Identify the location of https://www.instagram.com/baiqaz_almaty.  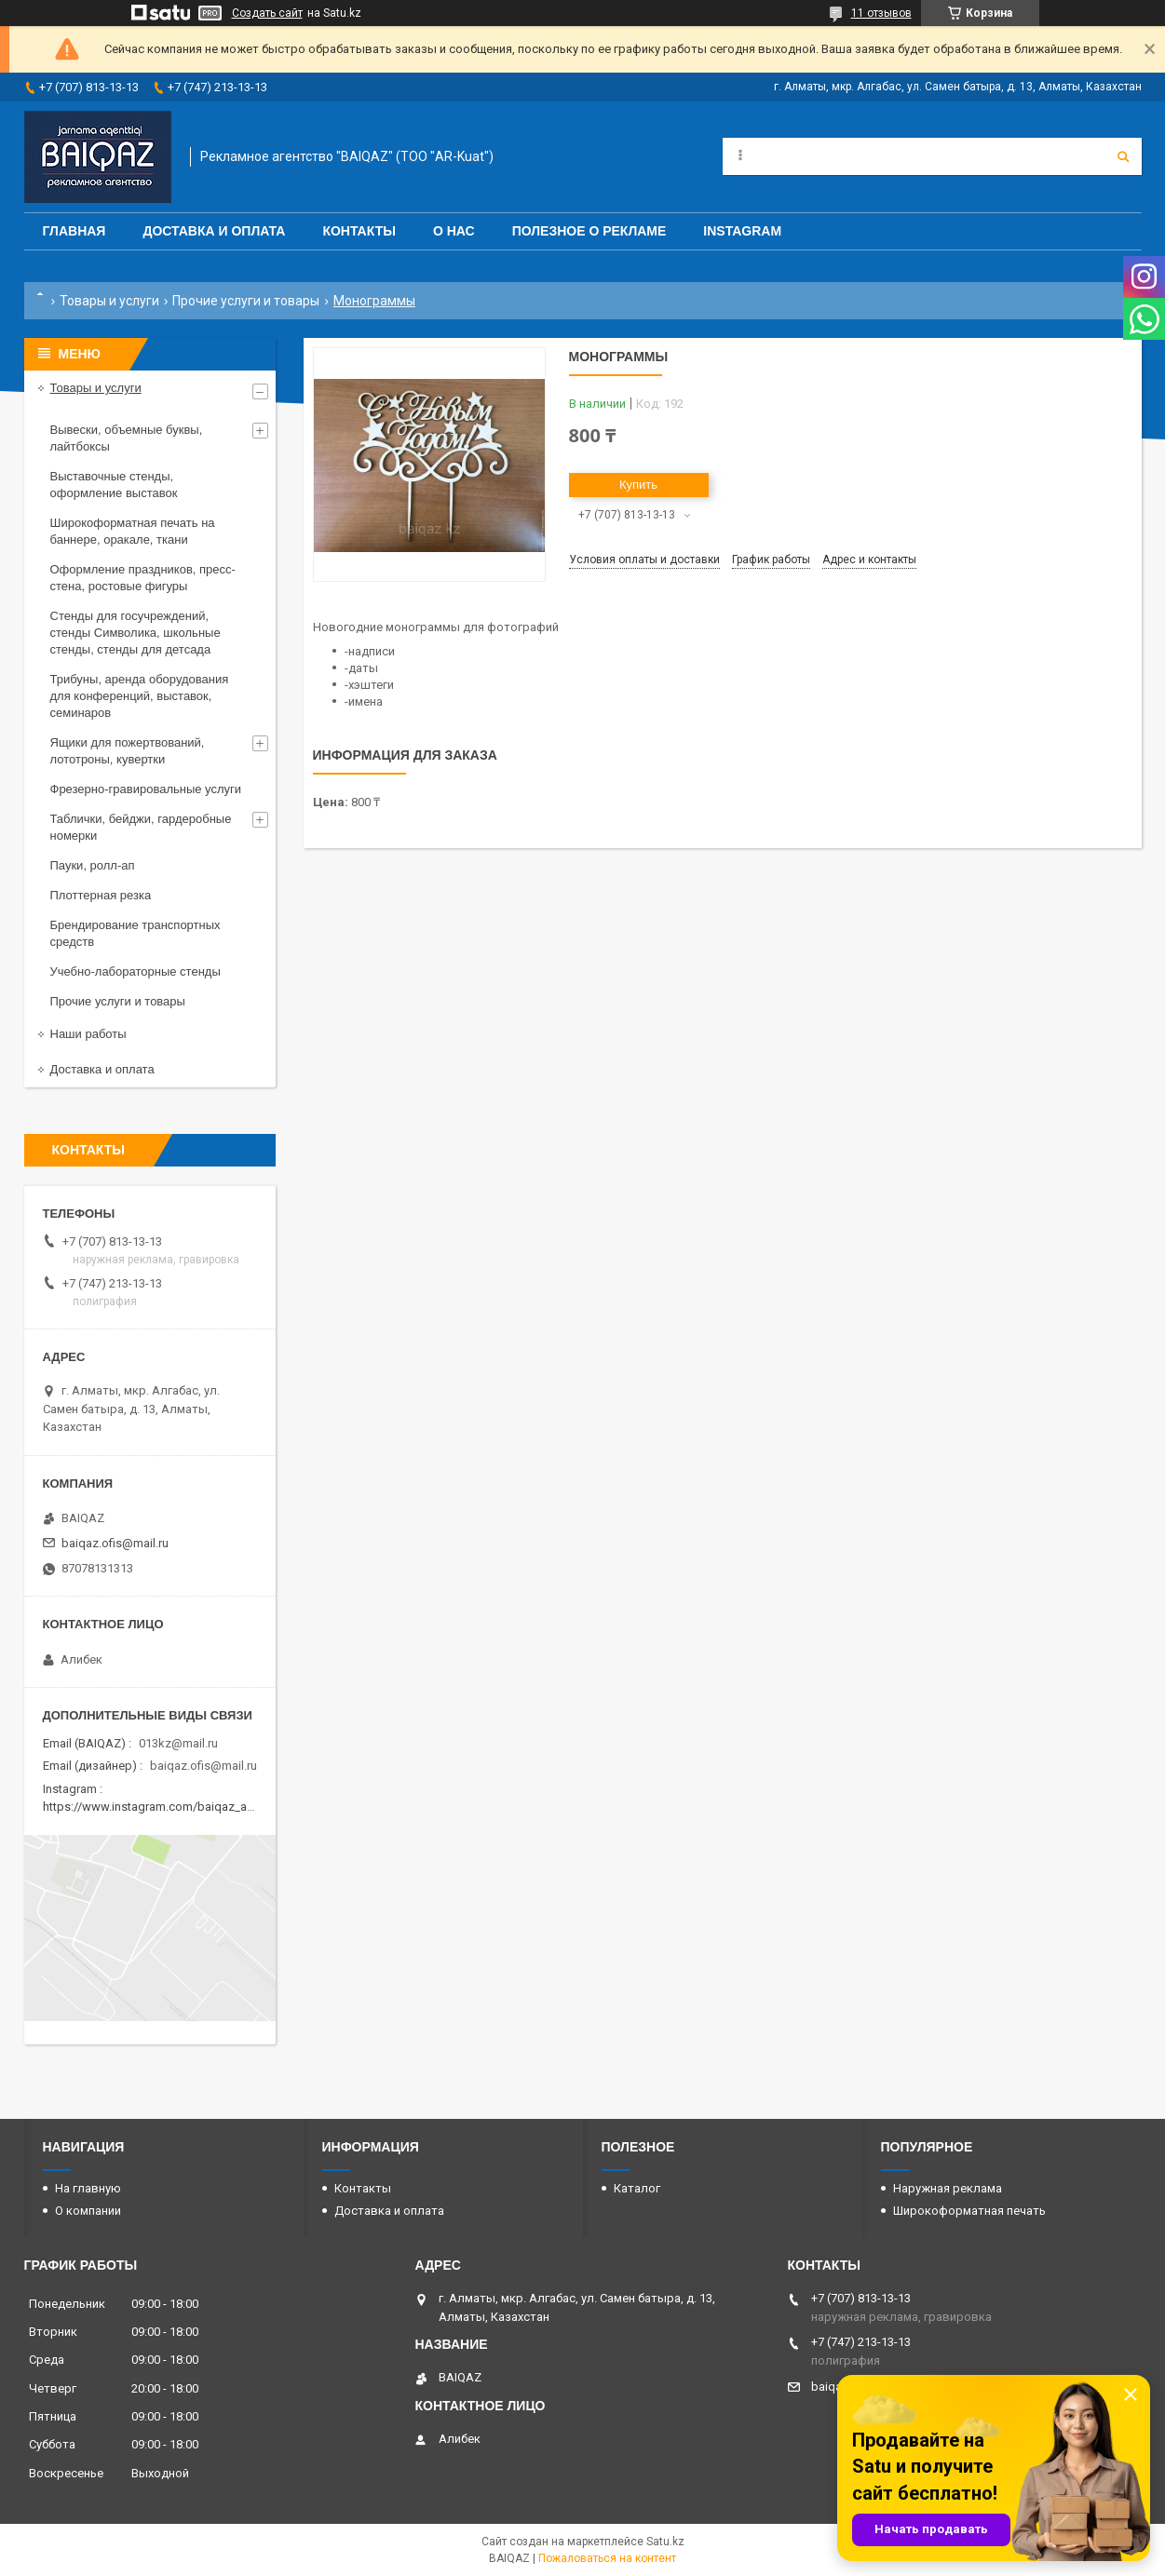
(159, 1807).